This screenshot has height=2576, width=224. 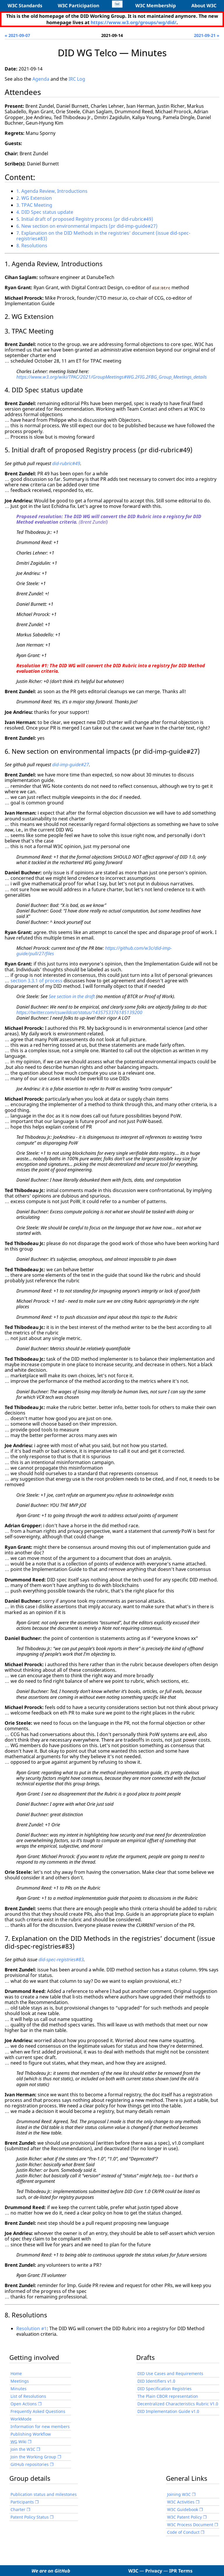 I want to click on W3C Activities, so click(x=181, y=2501).